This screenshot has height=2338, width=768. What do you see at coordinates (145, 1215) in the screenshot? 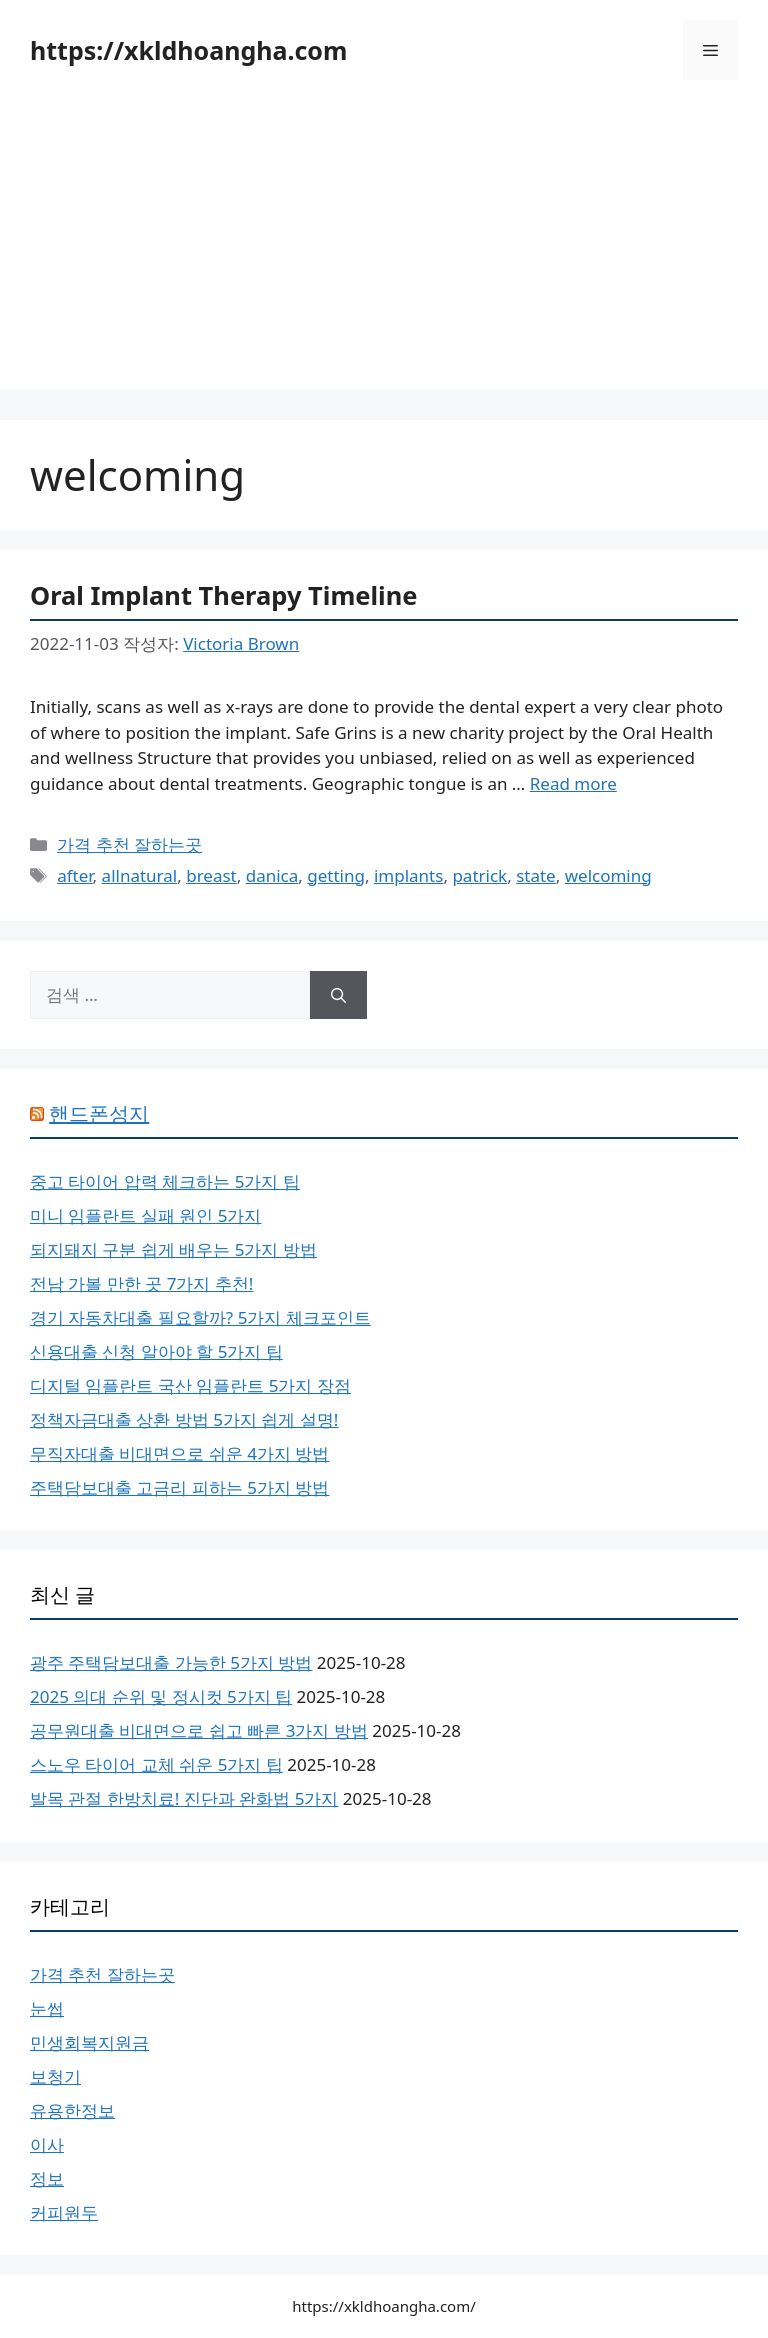
I see `미니 임플란트 실패 원인 5가지` at bounding box center [145, 1215].